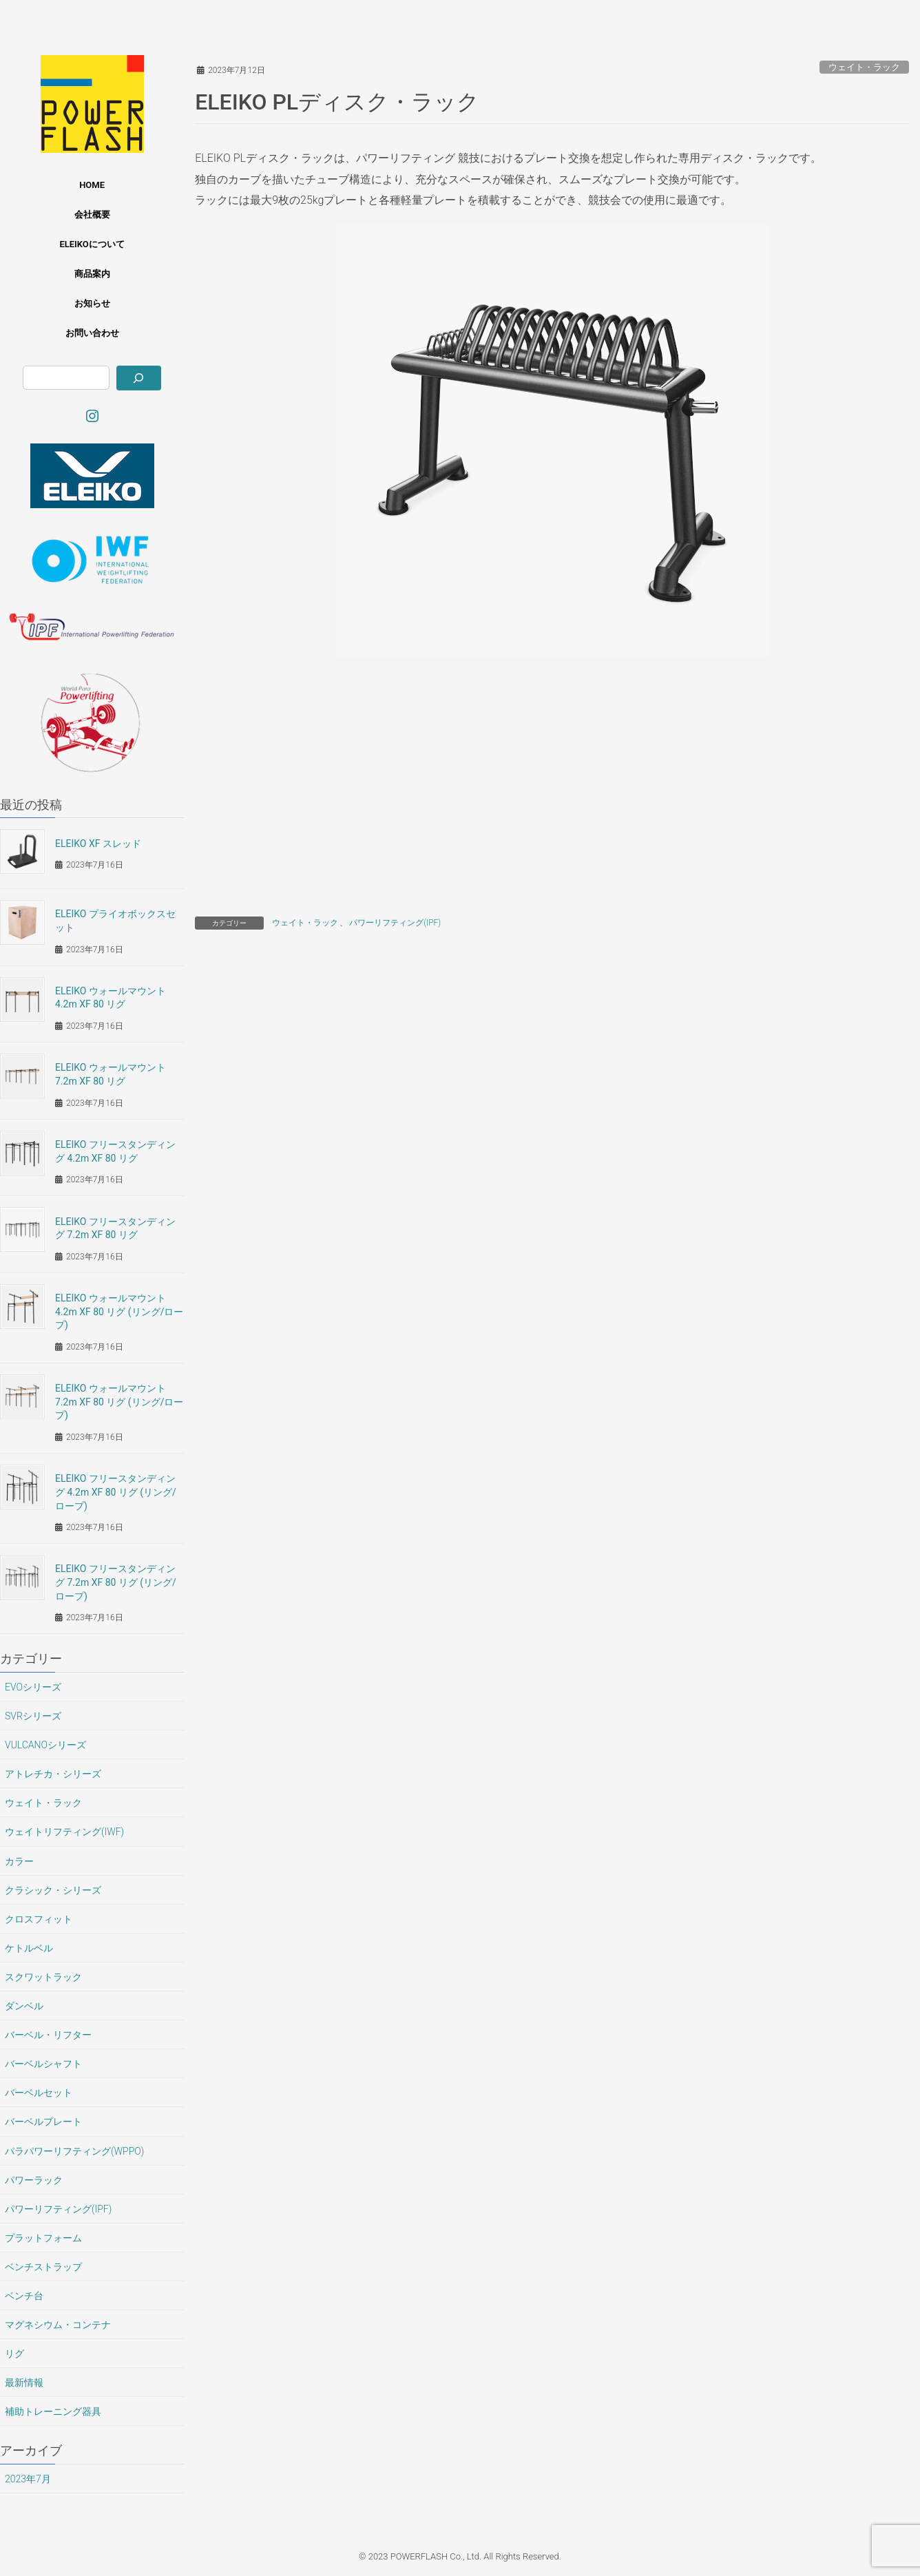 This screenshot has width=920, height=2576. I want to click on パワーリフティング(IPF), so click(395, 923).